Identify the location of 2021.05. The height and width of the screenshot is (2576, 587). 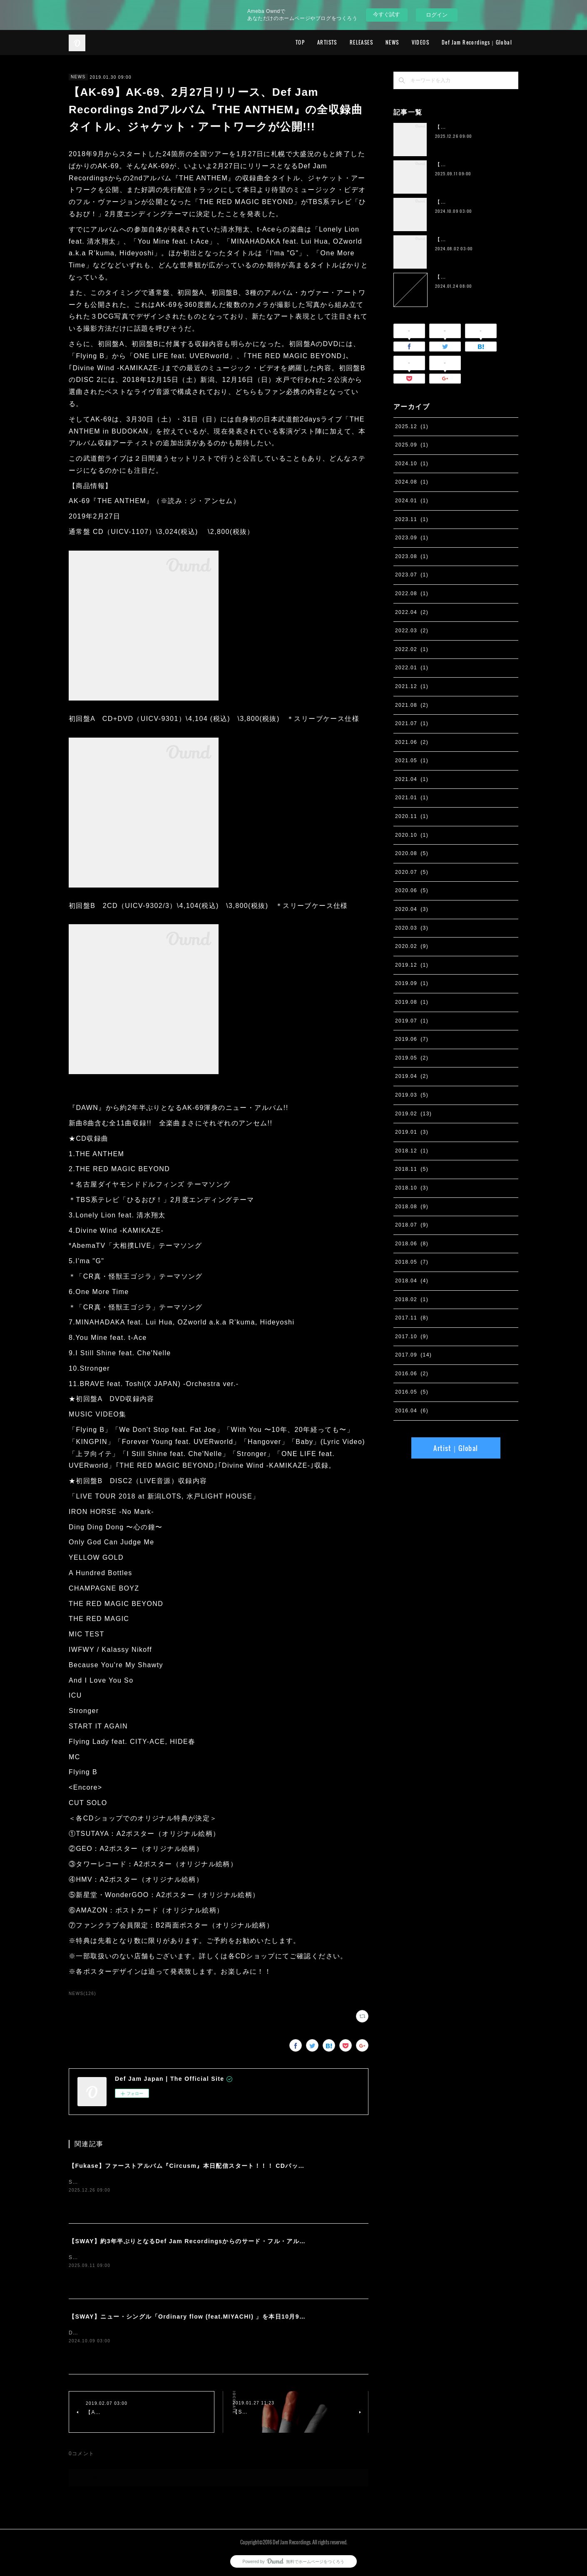
(411, 760).